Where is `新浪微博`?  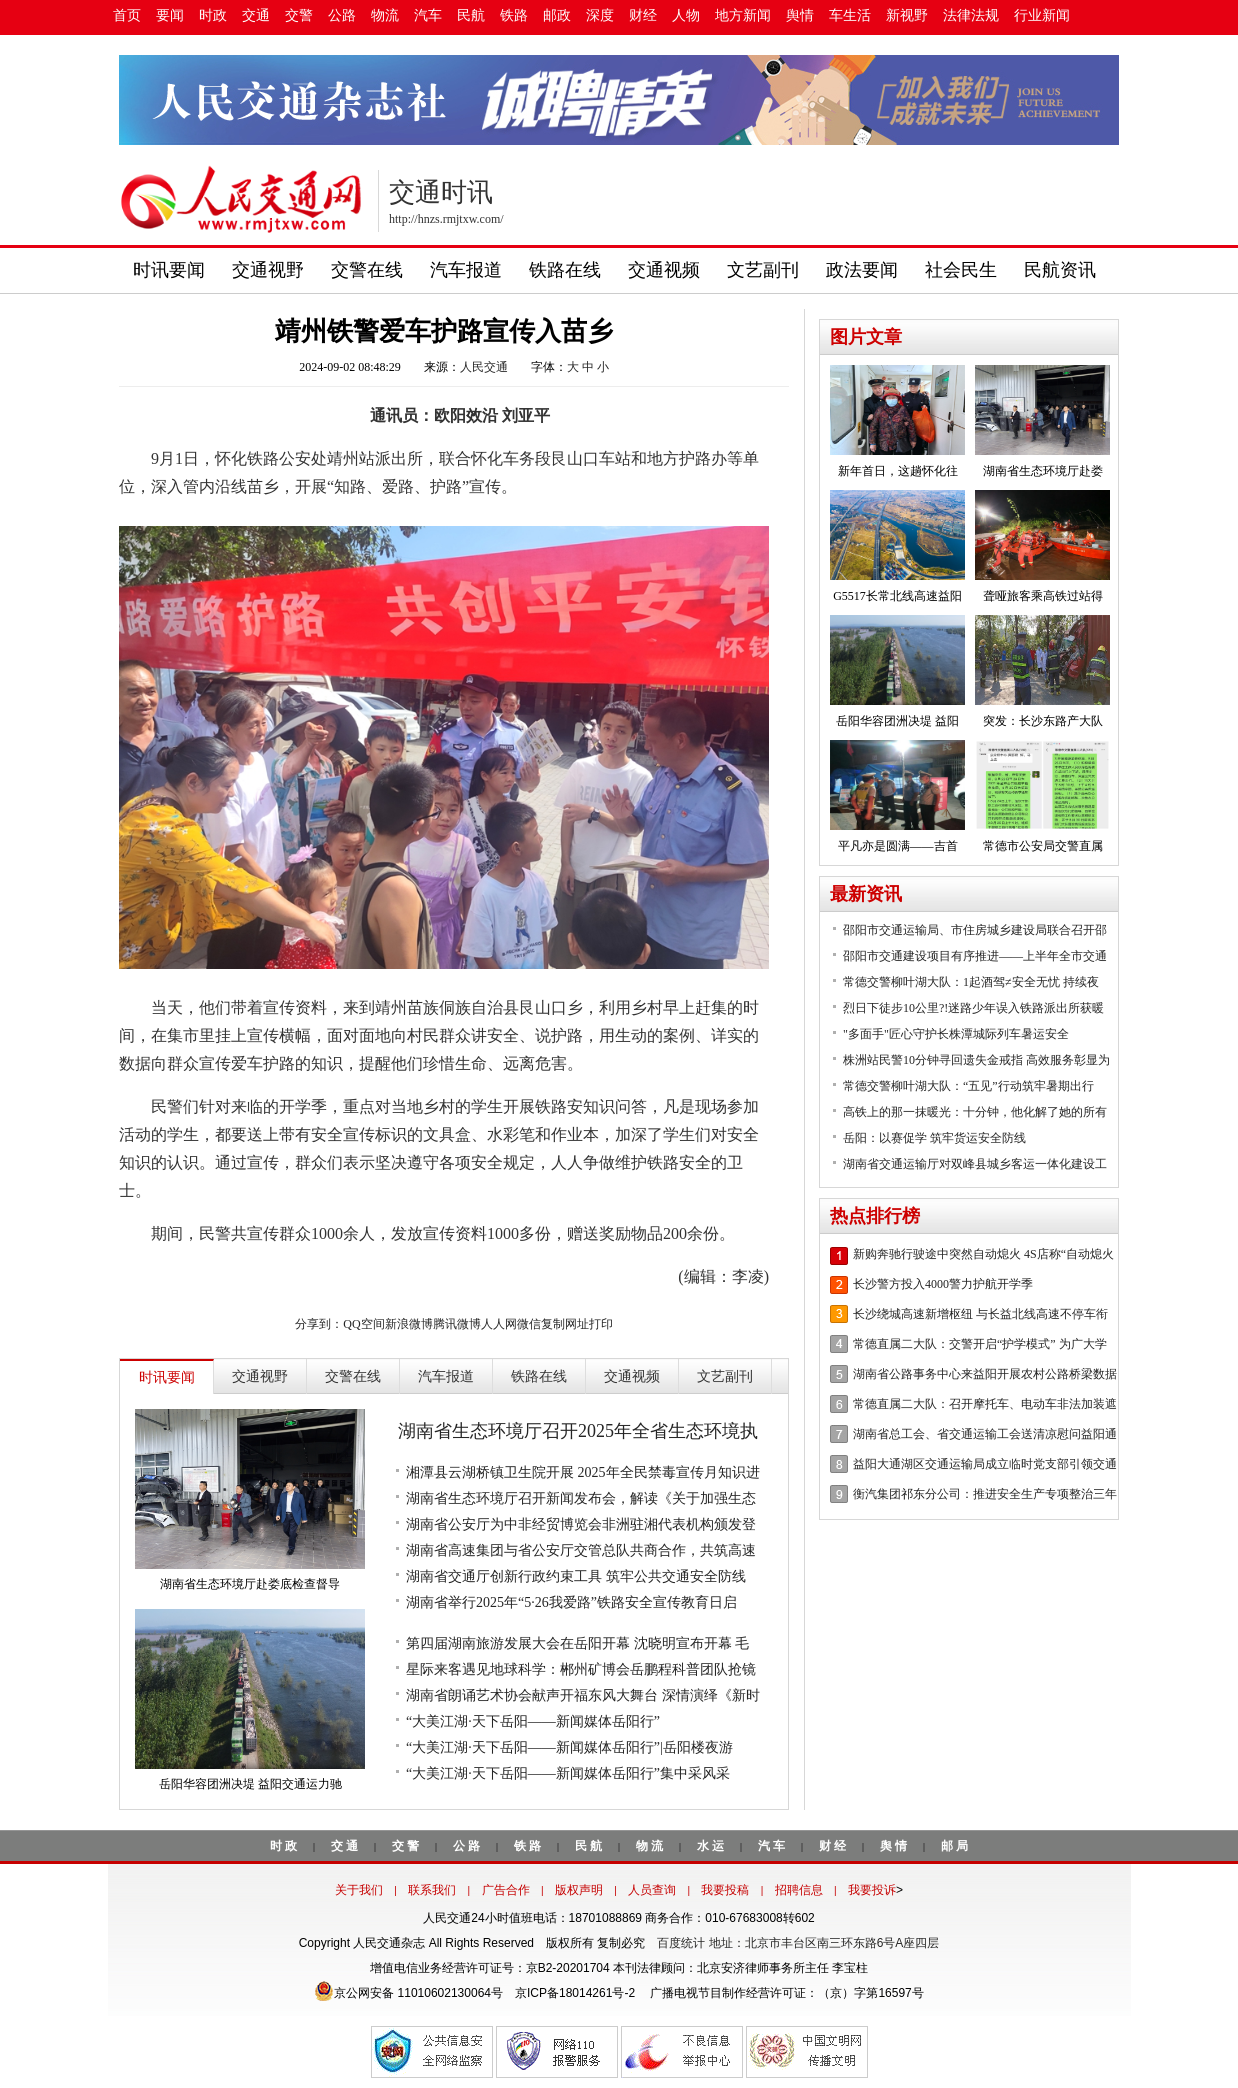 新浪微博 is located at coordinates (409, 1324).